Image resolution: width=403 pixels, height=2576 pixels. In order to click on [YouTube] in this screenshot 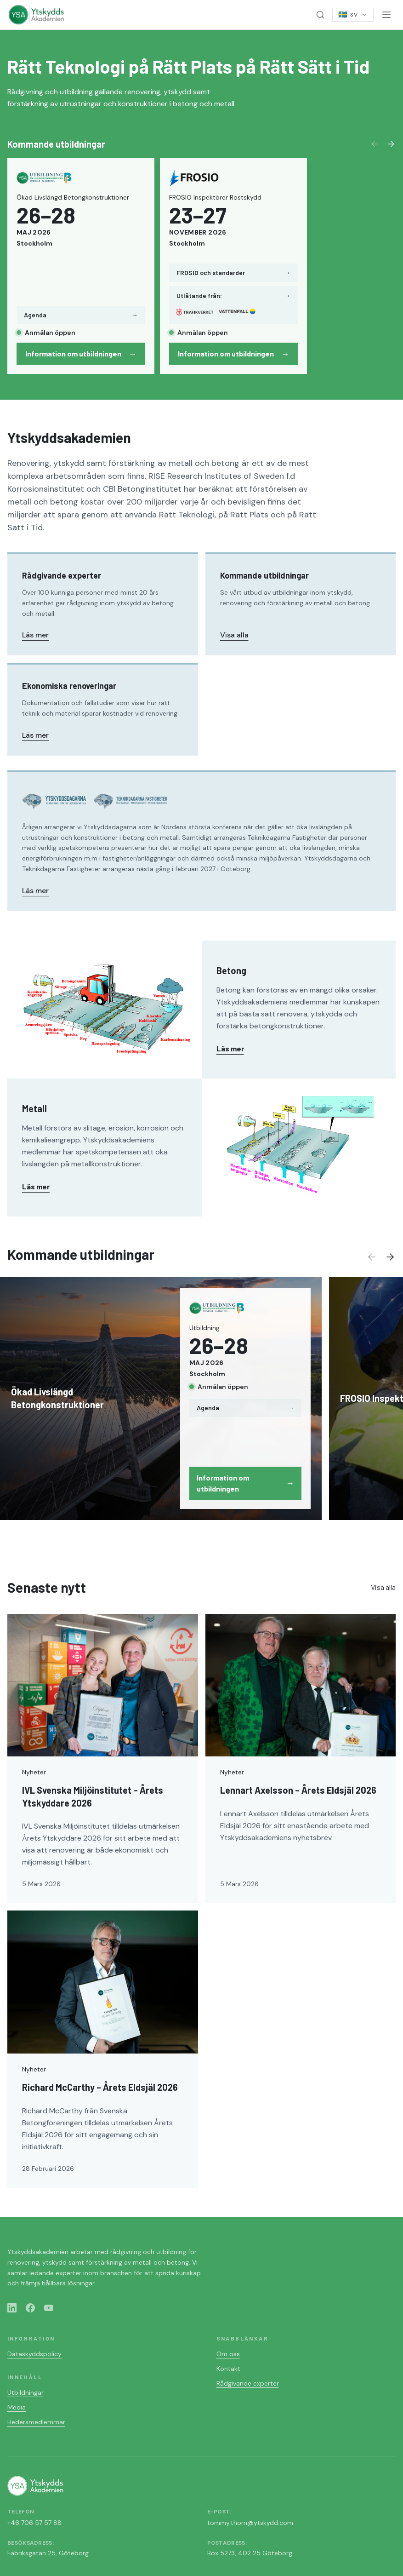, I will do `click(48, 2307)`.